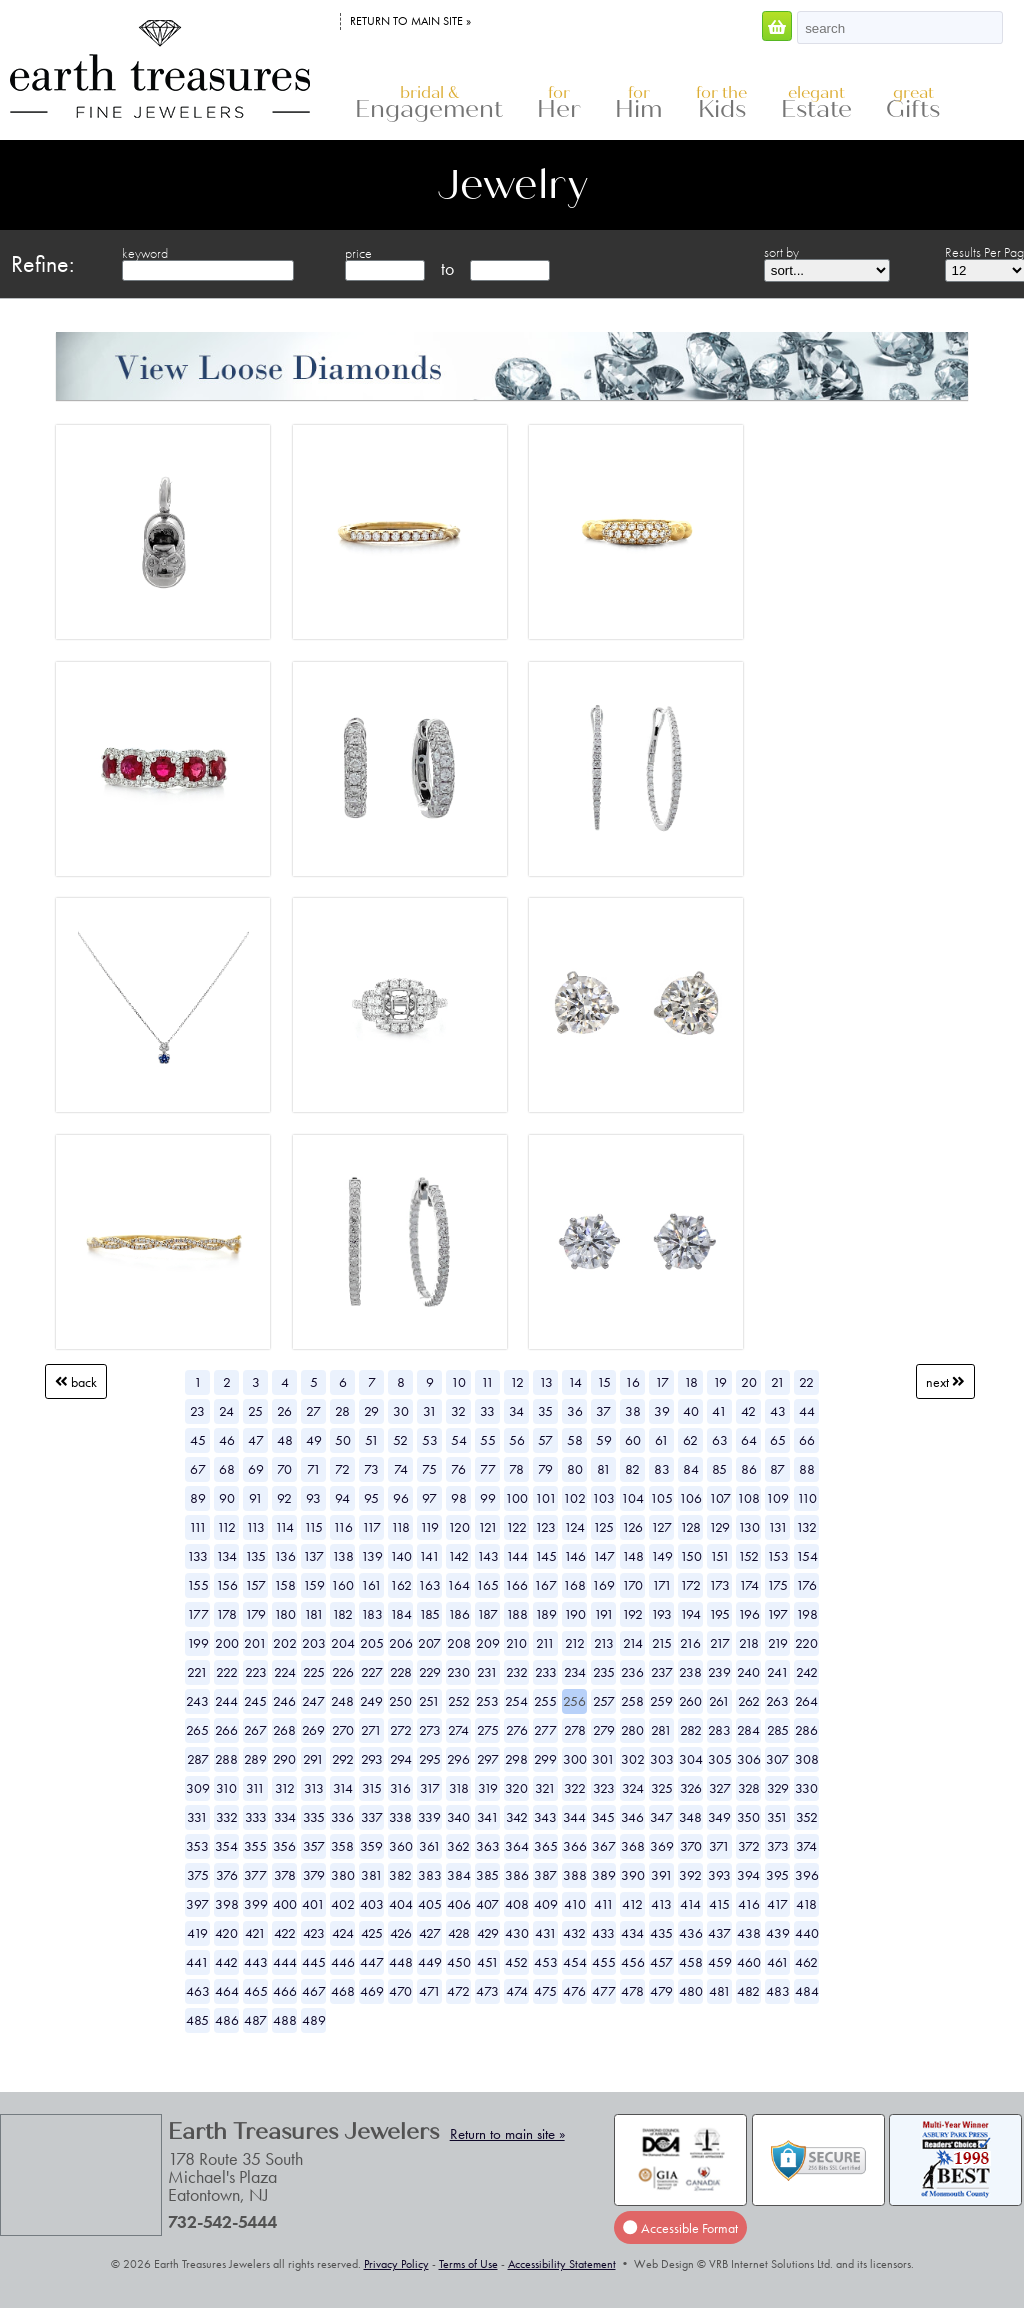 Image resolution: width=1024 pixels, height=2309 pixels. What do you see at coordinates (488, 1527) in the screenshot?
I see `121` at bounding box center [488, 1527].